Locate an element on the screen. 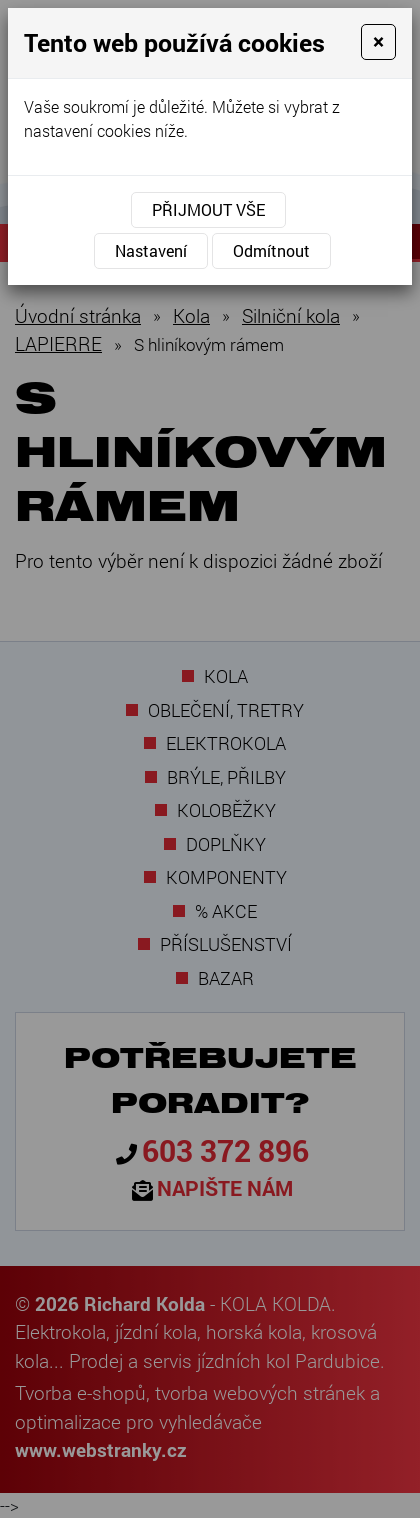 This screenshot has width=420, height=1518. Nastavení is located at coordinates (151, 250).